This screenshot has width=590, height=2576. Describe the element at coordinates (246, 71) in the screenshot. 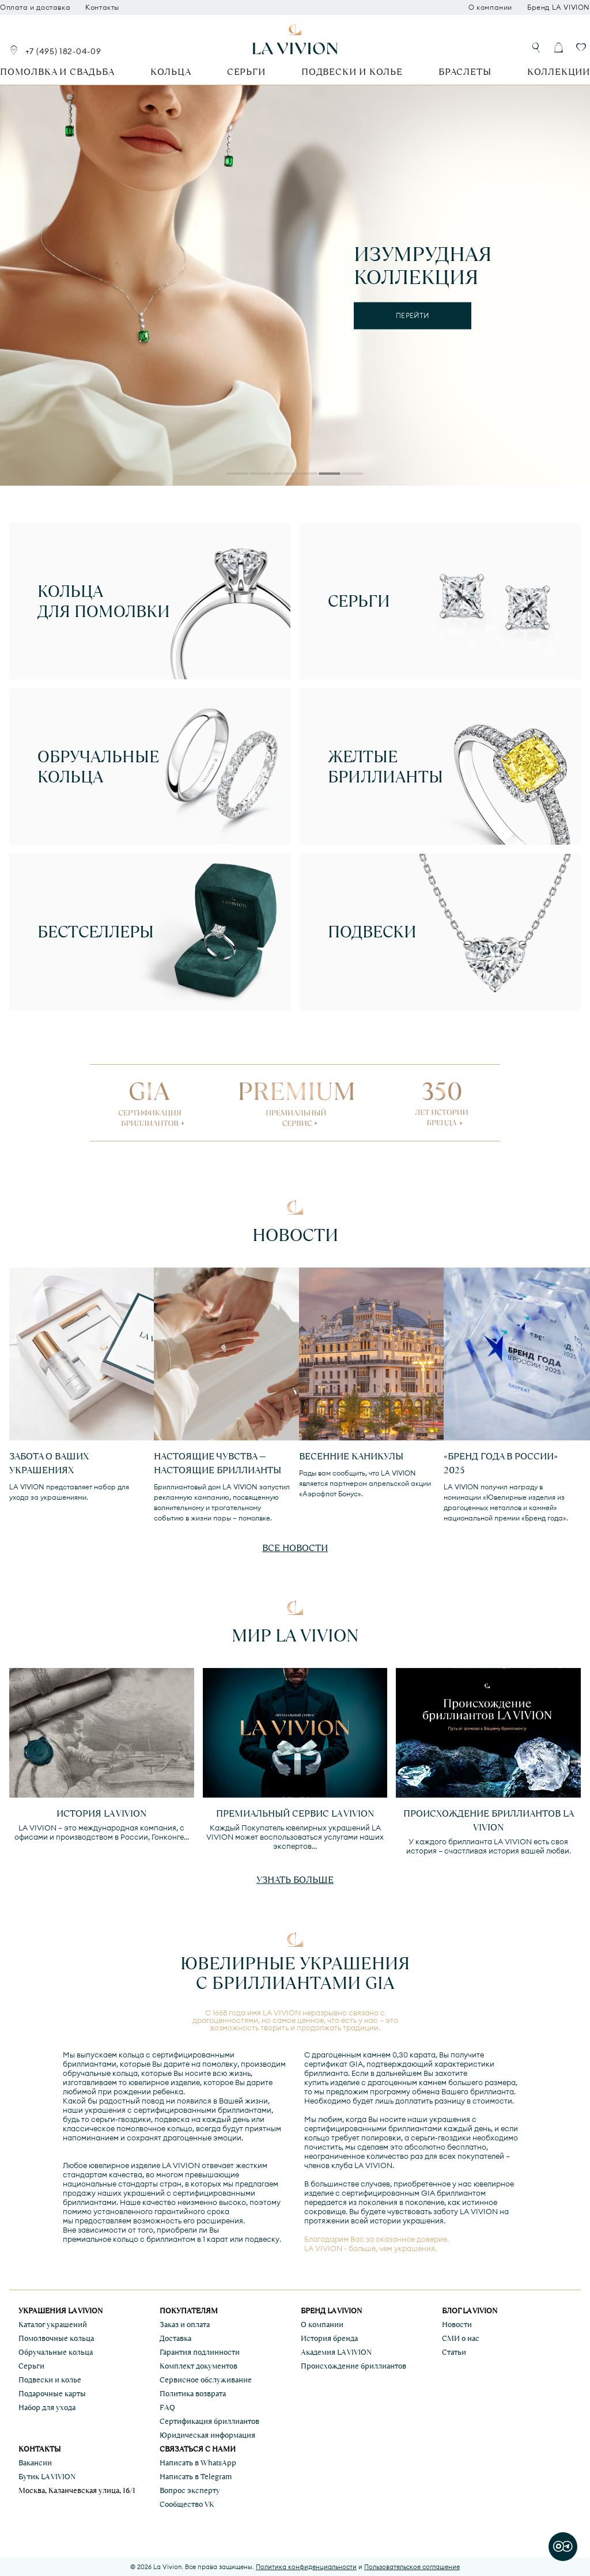

I see `Серьги` at that location.